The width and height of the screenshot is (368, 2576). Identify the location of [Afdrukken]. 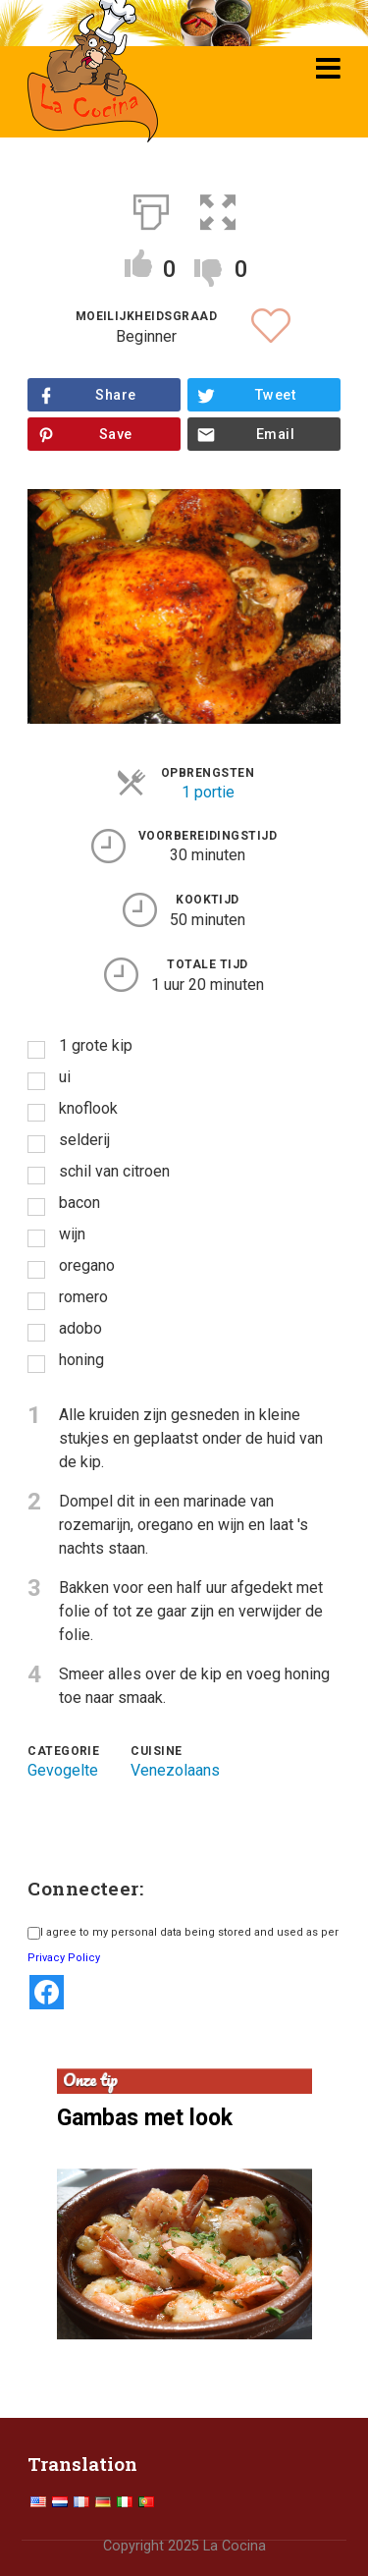
(151, 208).